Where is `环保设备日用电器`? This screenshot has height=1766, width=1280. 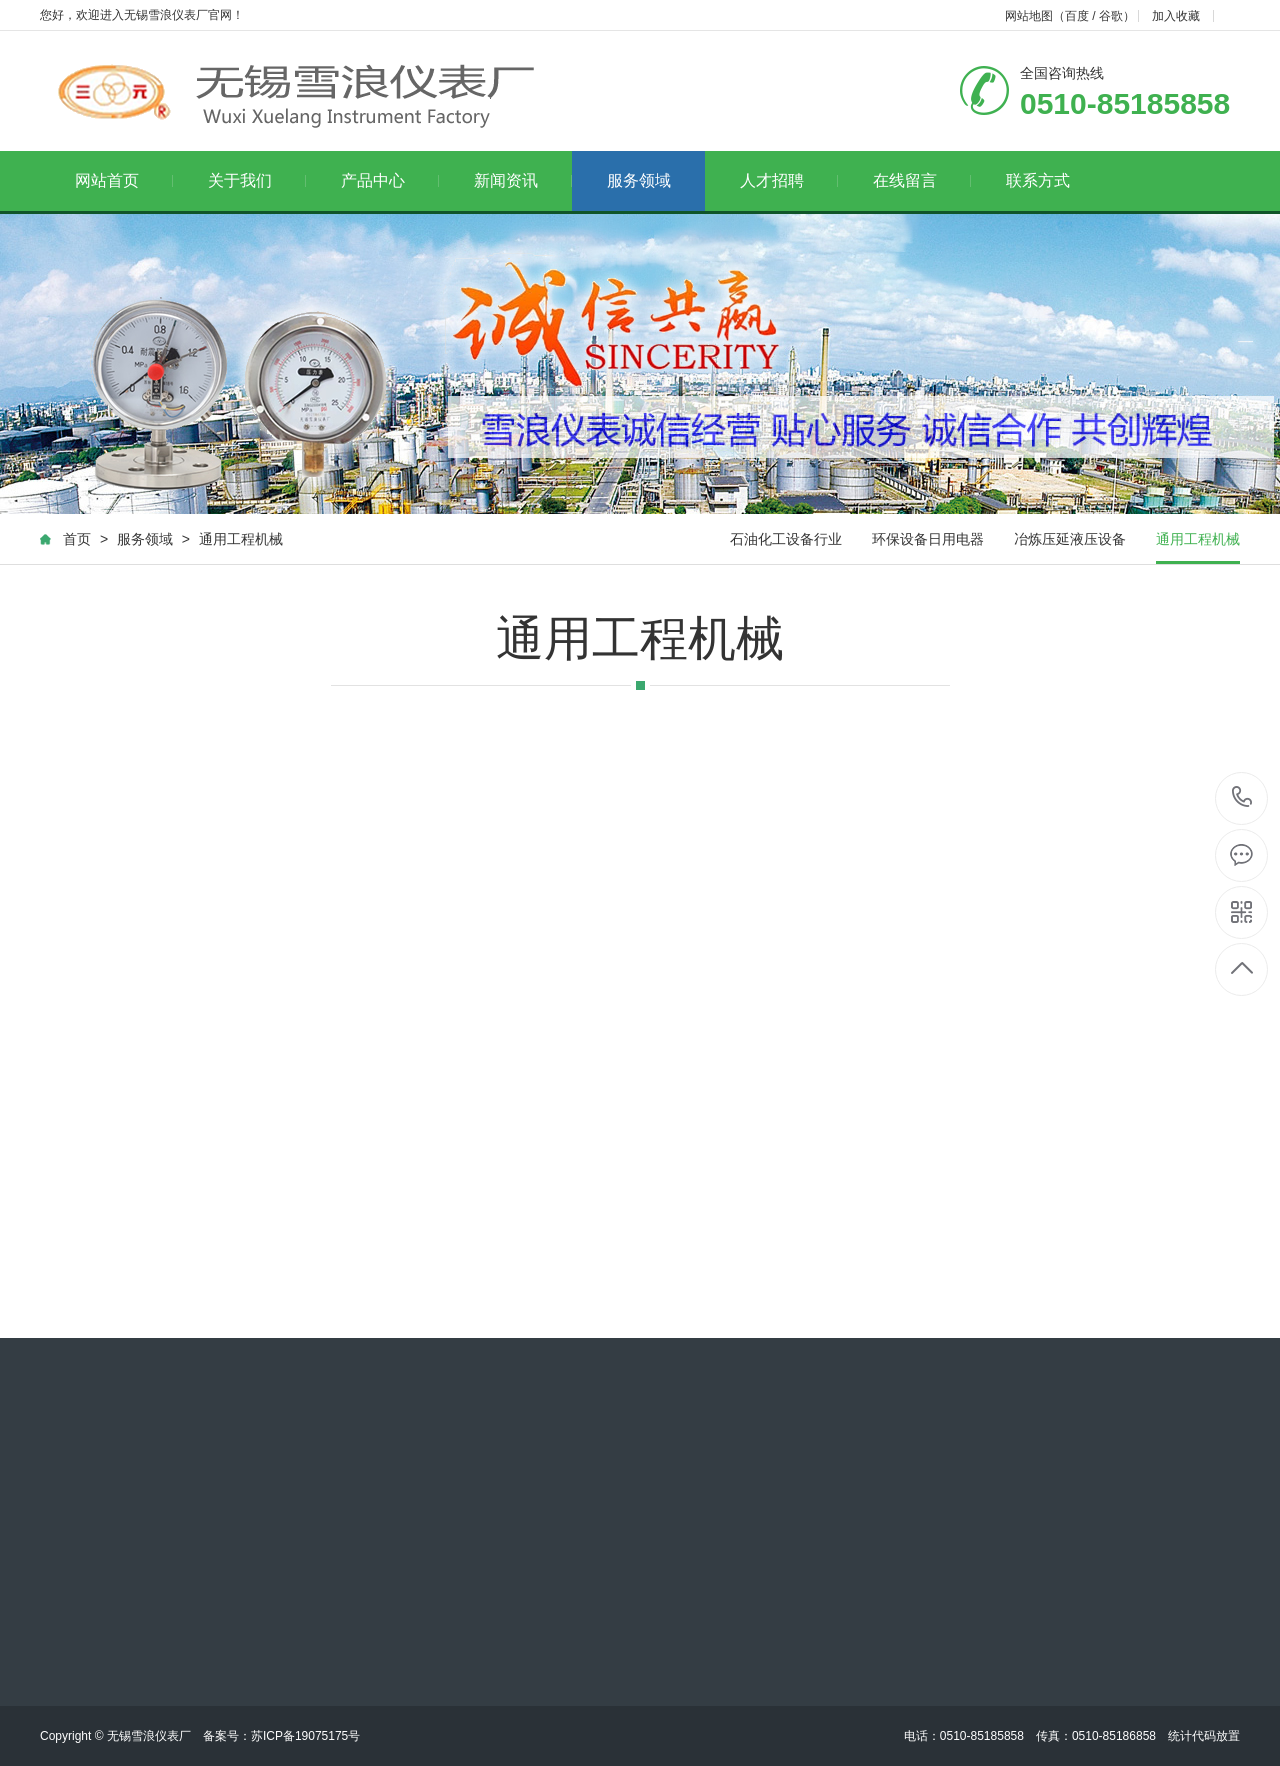 环保设备日用电器 is located at coordinates (928, 539).